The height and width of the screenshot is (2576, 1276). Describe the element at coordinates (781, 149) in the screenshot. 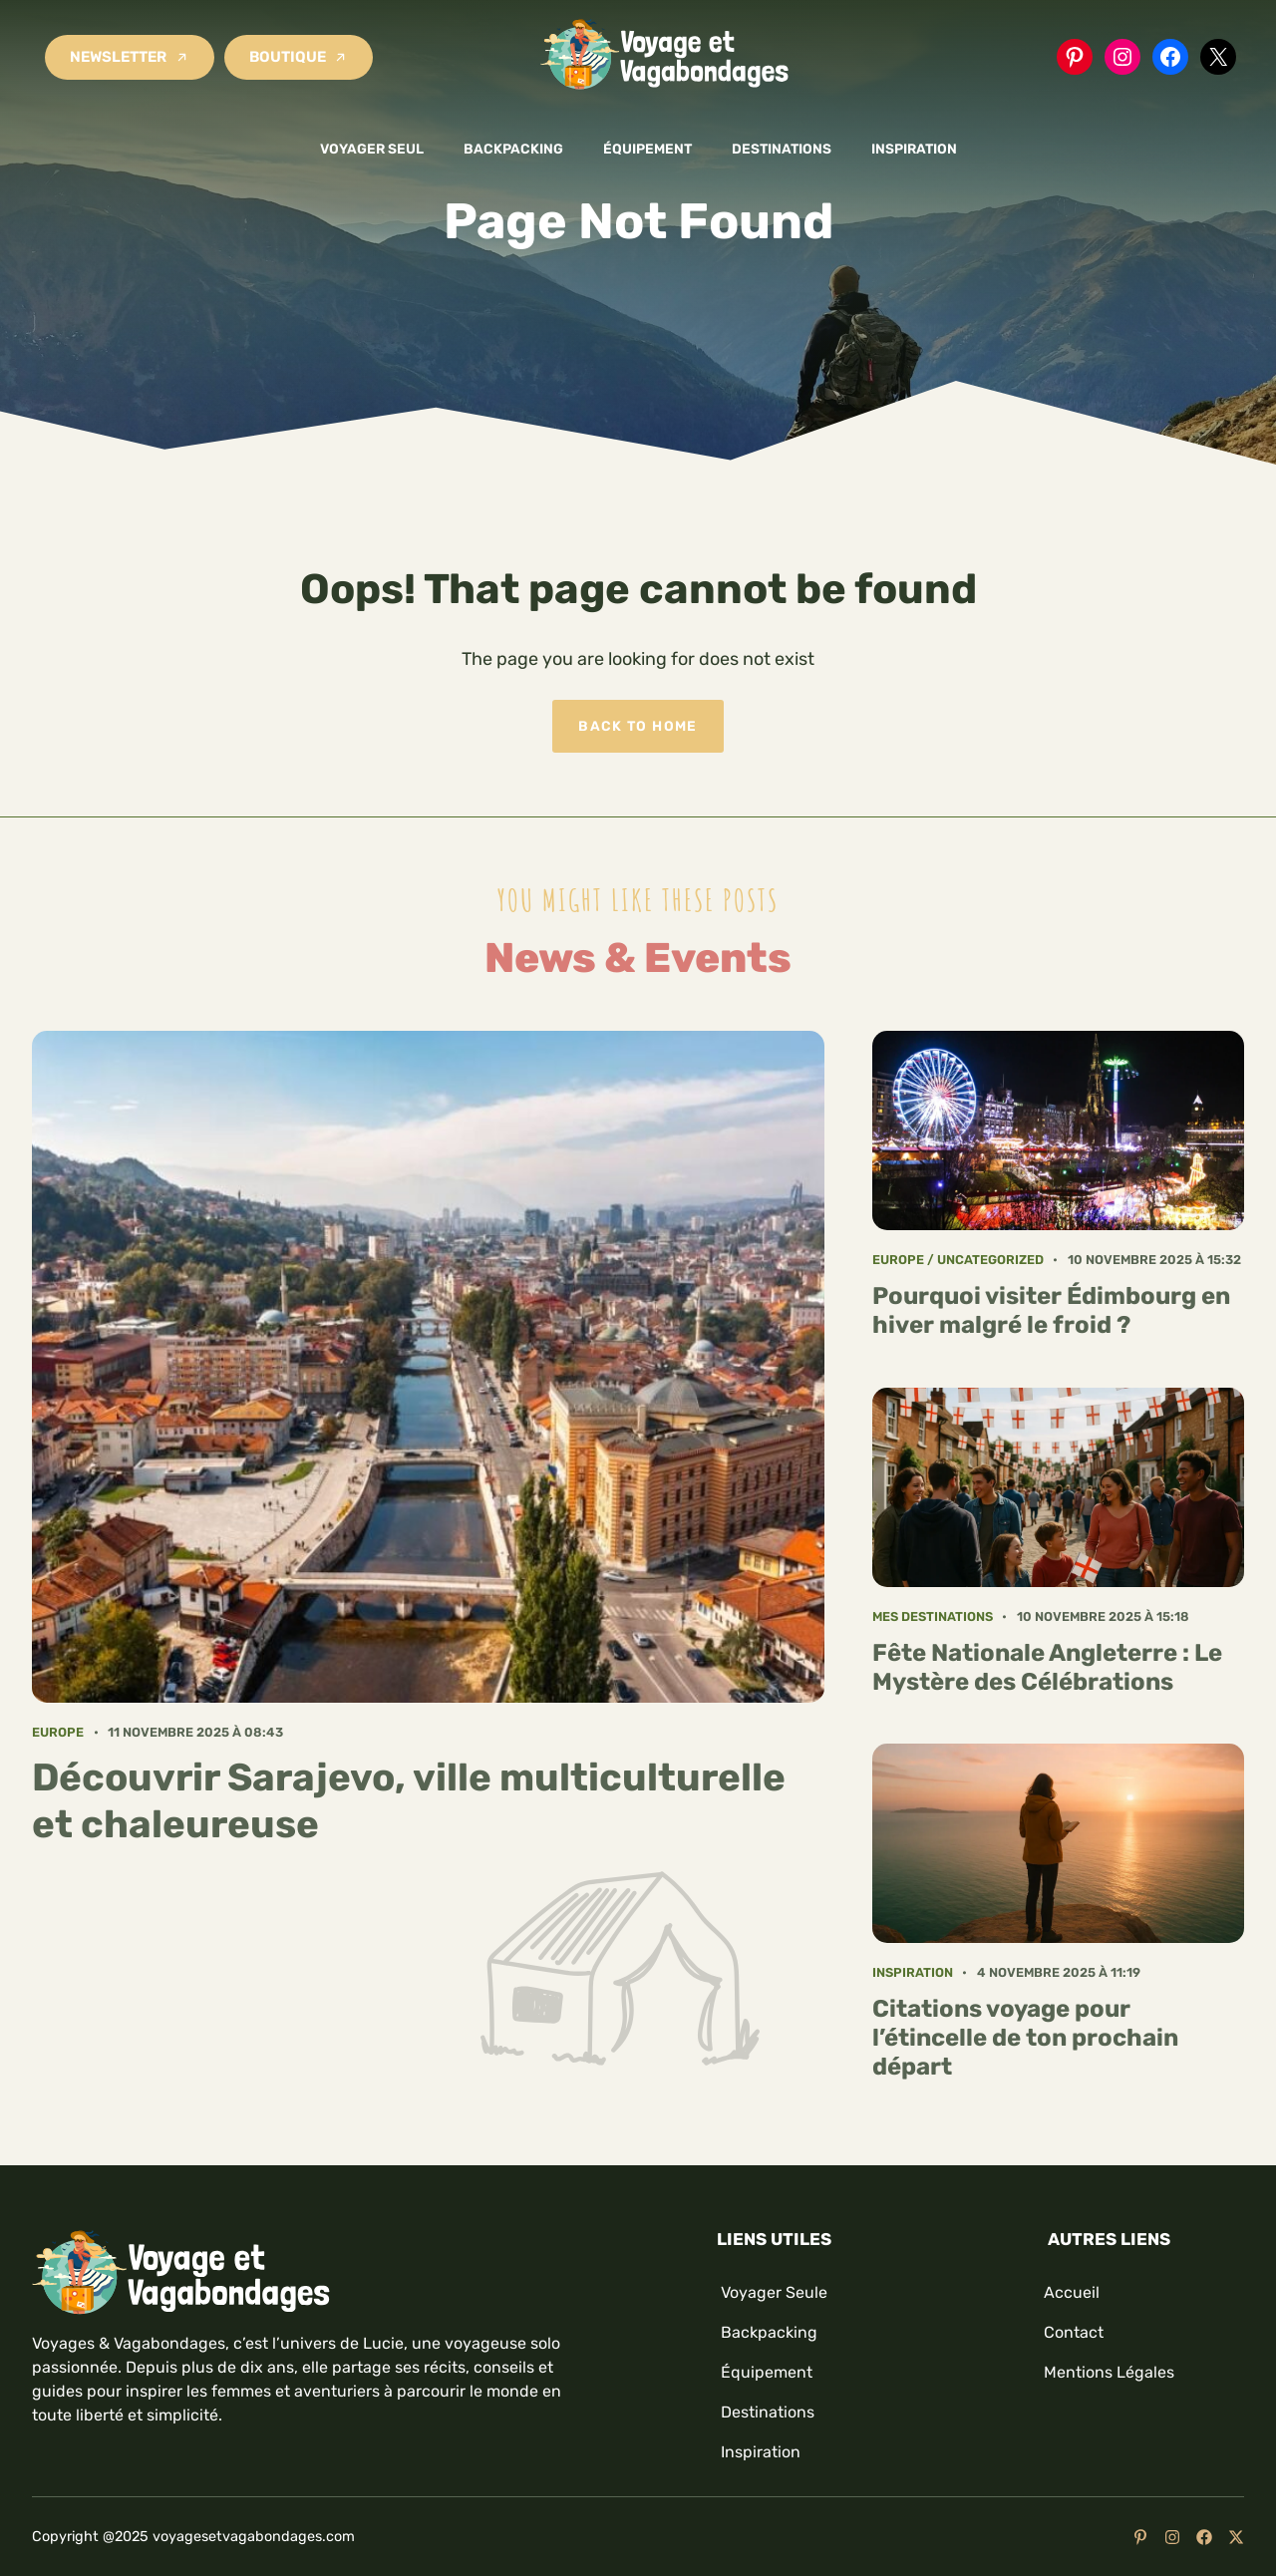

I see `Destinations` at that location.